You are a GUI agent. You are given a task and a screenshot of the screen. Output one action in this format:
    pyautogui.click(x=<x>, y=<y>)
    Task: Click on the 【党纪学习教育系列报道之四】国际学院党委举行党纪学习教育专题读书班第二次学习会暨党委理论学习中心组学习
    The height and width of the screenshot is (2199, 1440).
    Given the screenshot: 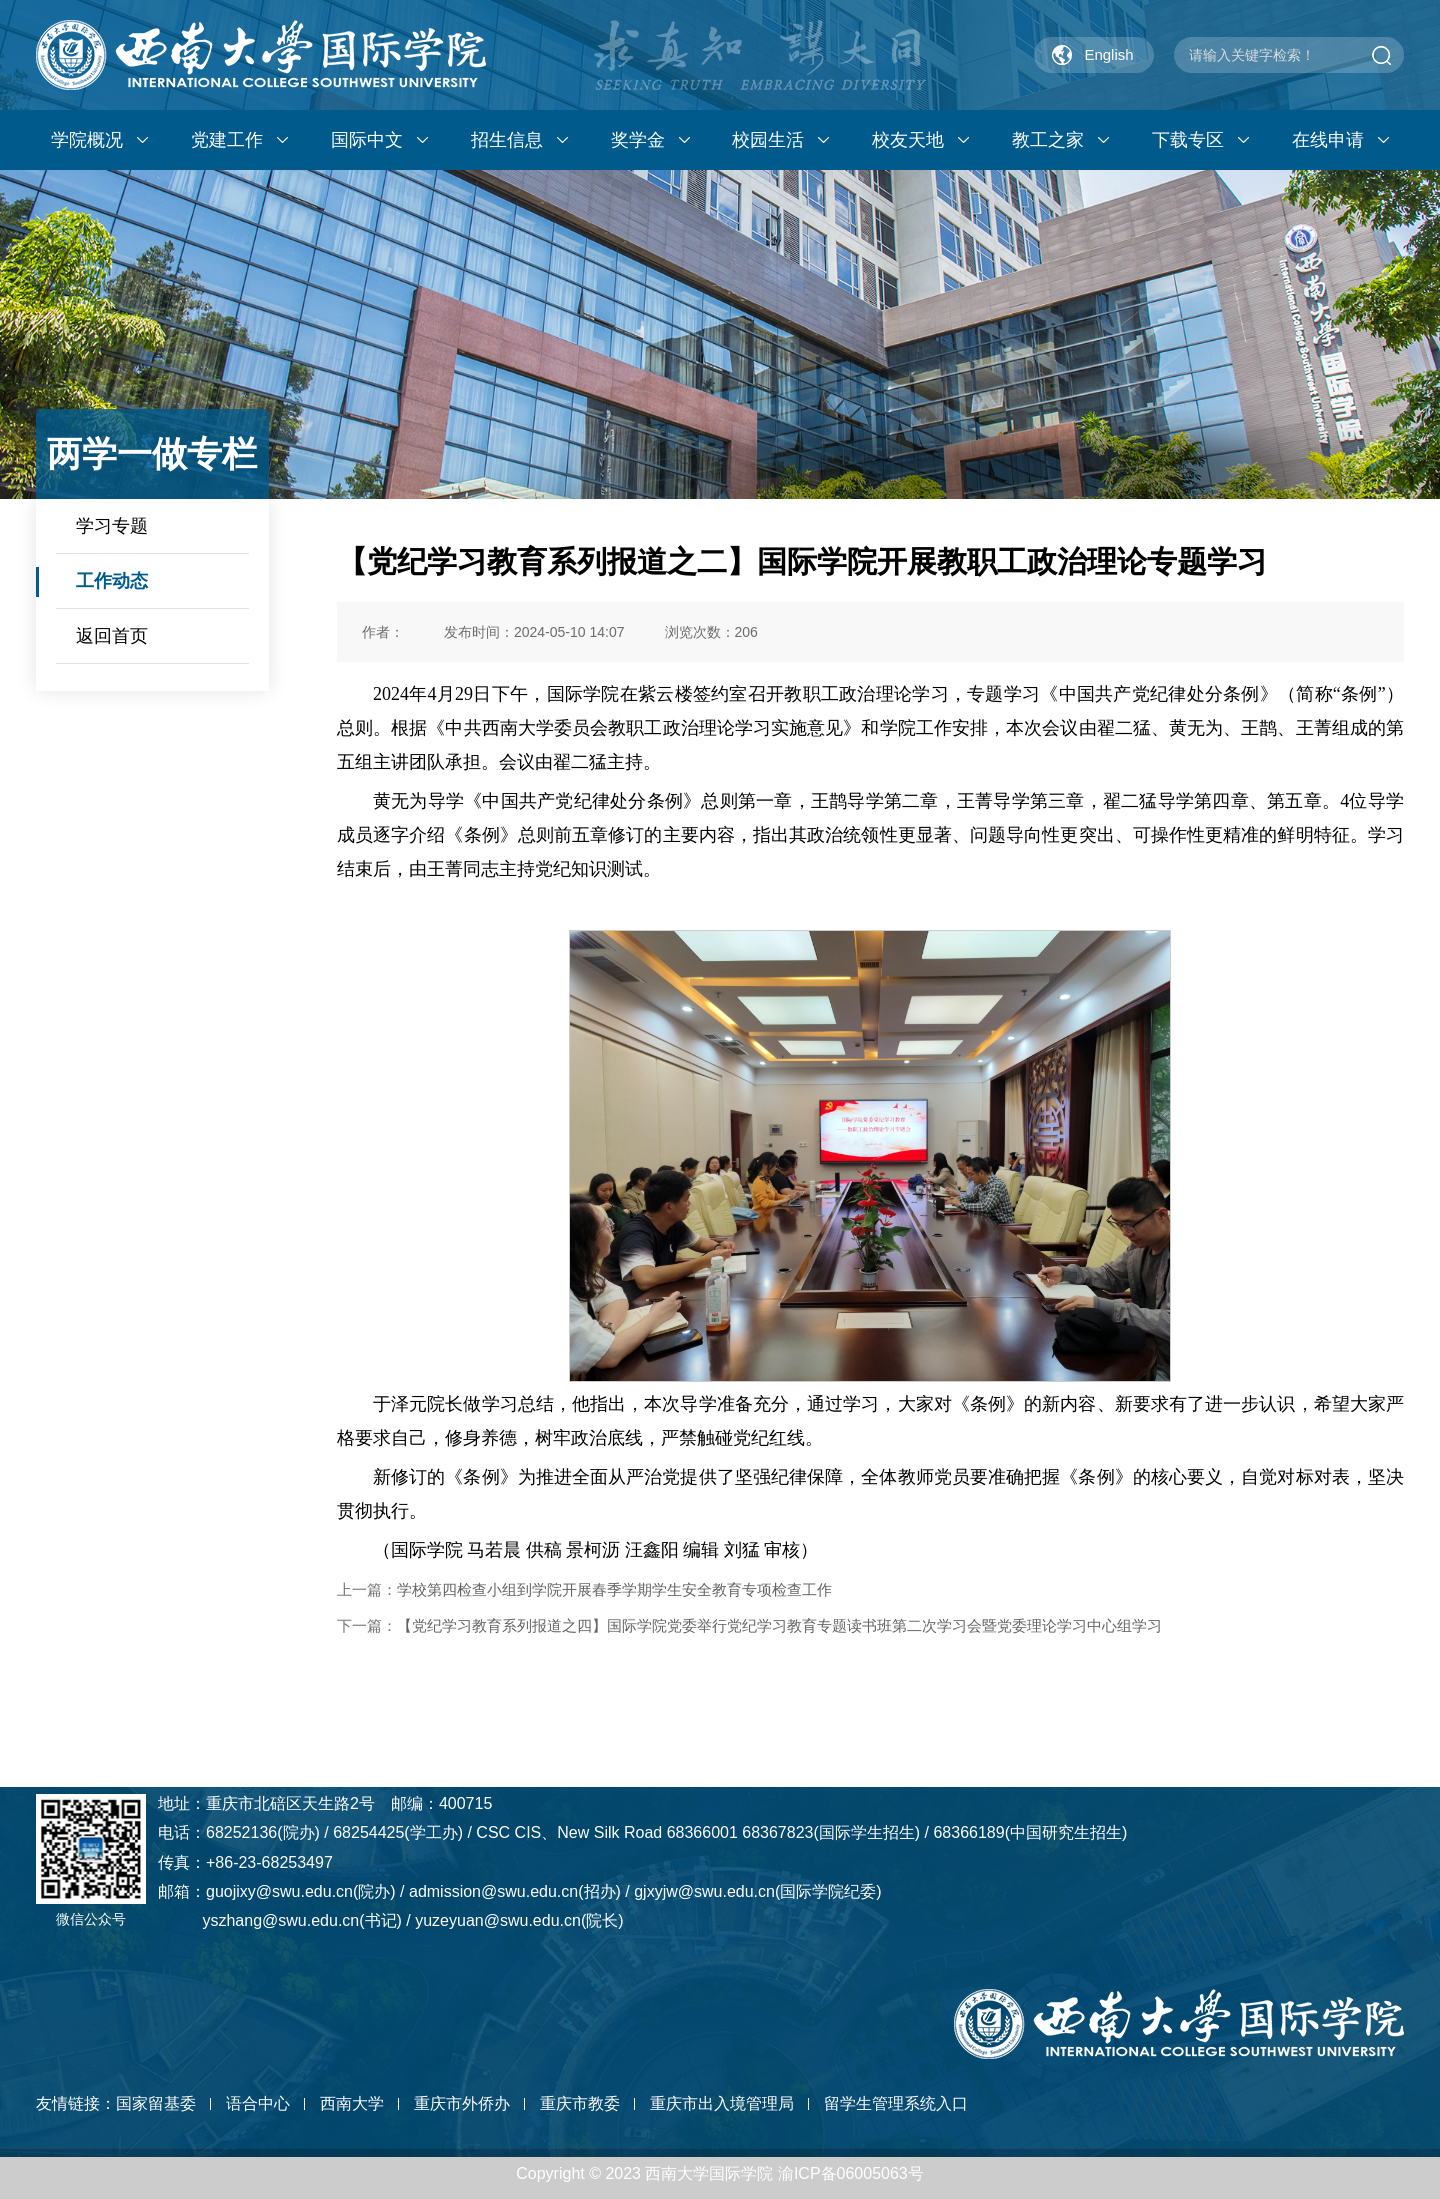 What is the action you would take?
    pyautogui.click(x=779, y=1625)
    